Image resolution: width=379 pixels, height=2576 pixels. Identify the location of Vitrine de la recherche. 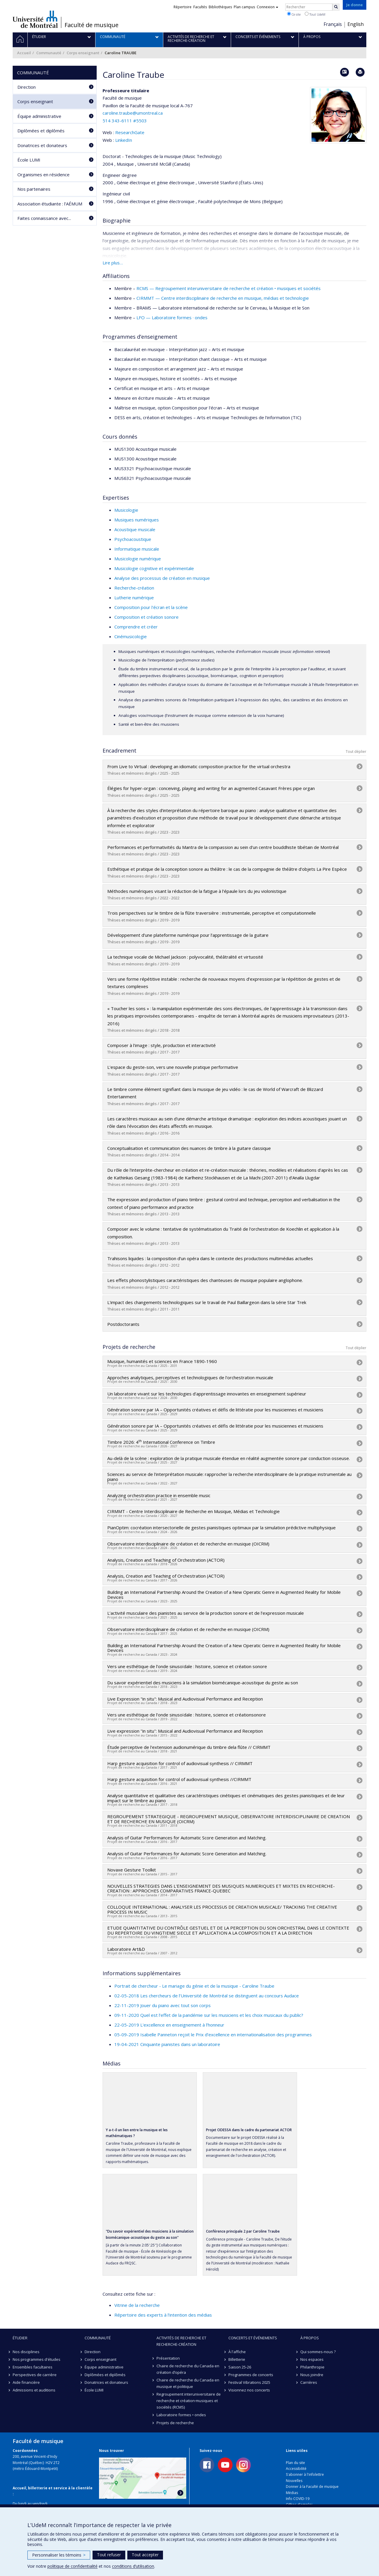
(137, 2305).